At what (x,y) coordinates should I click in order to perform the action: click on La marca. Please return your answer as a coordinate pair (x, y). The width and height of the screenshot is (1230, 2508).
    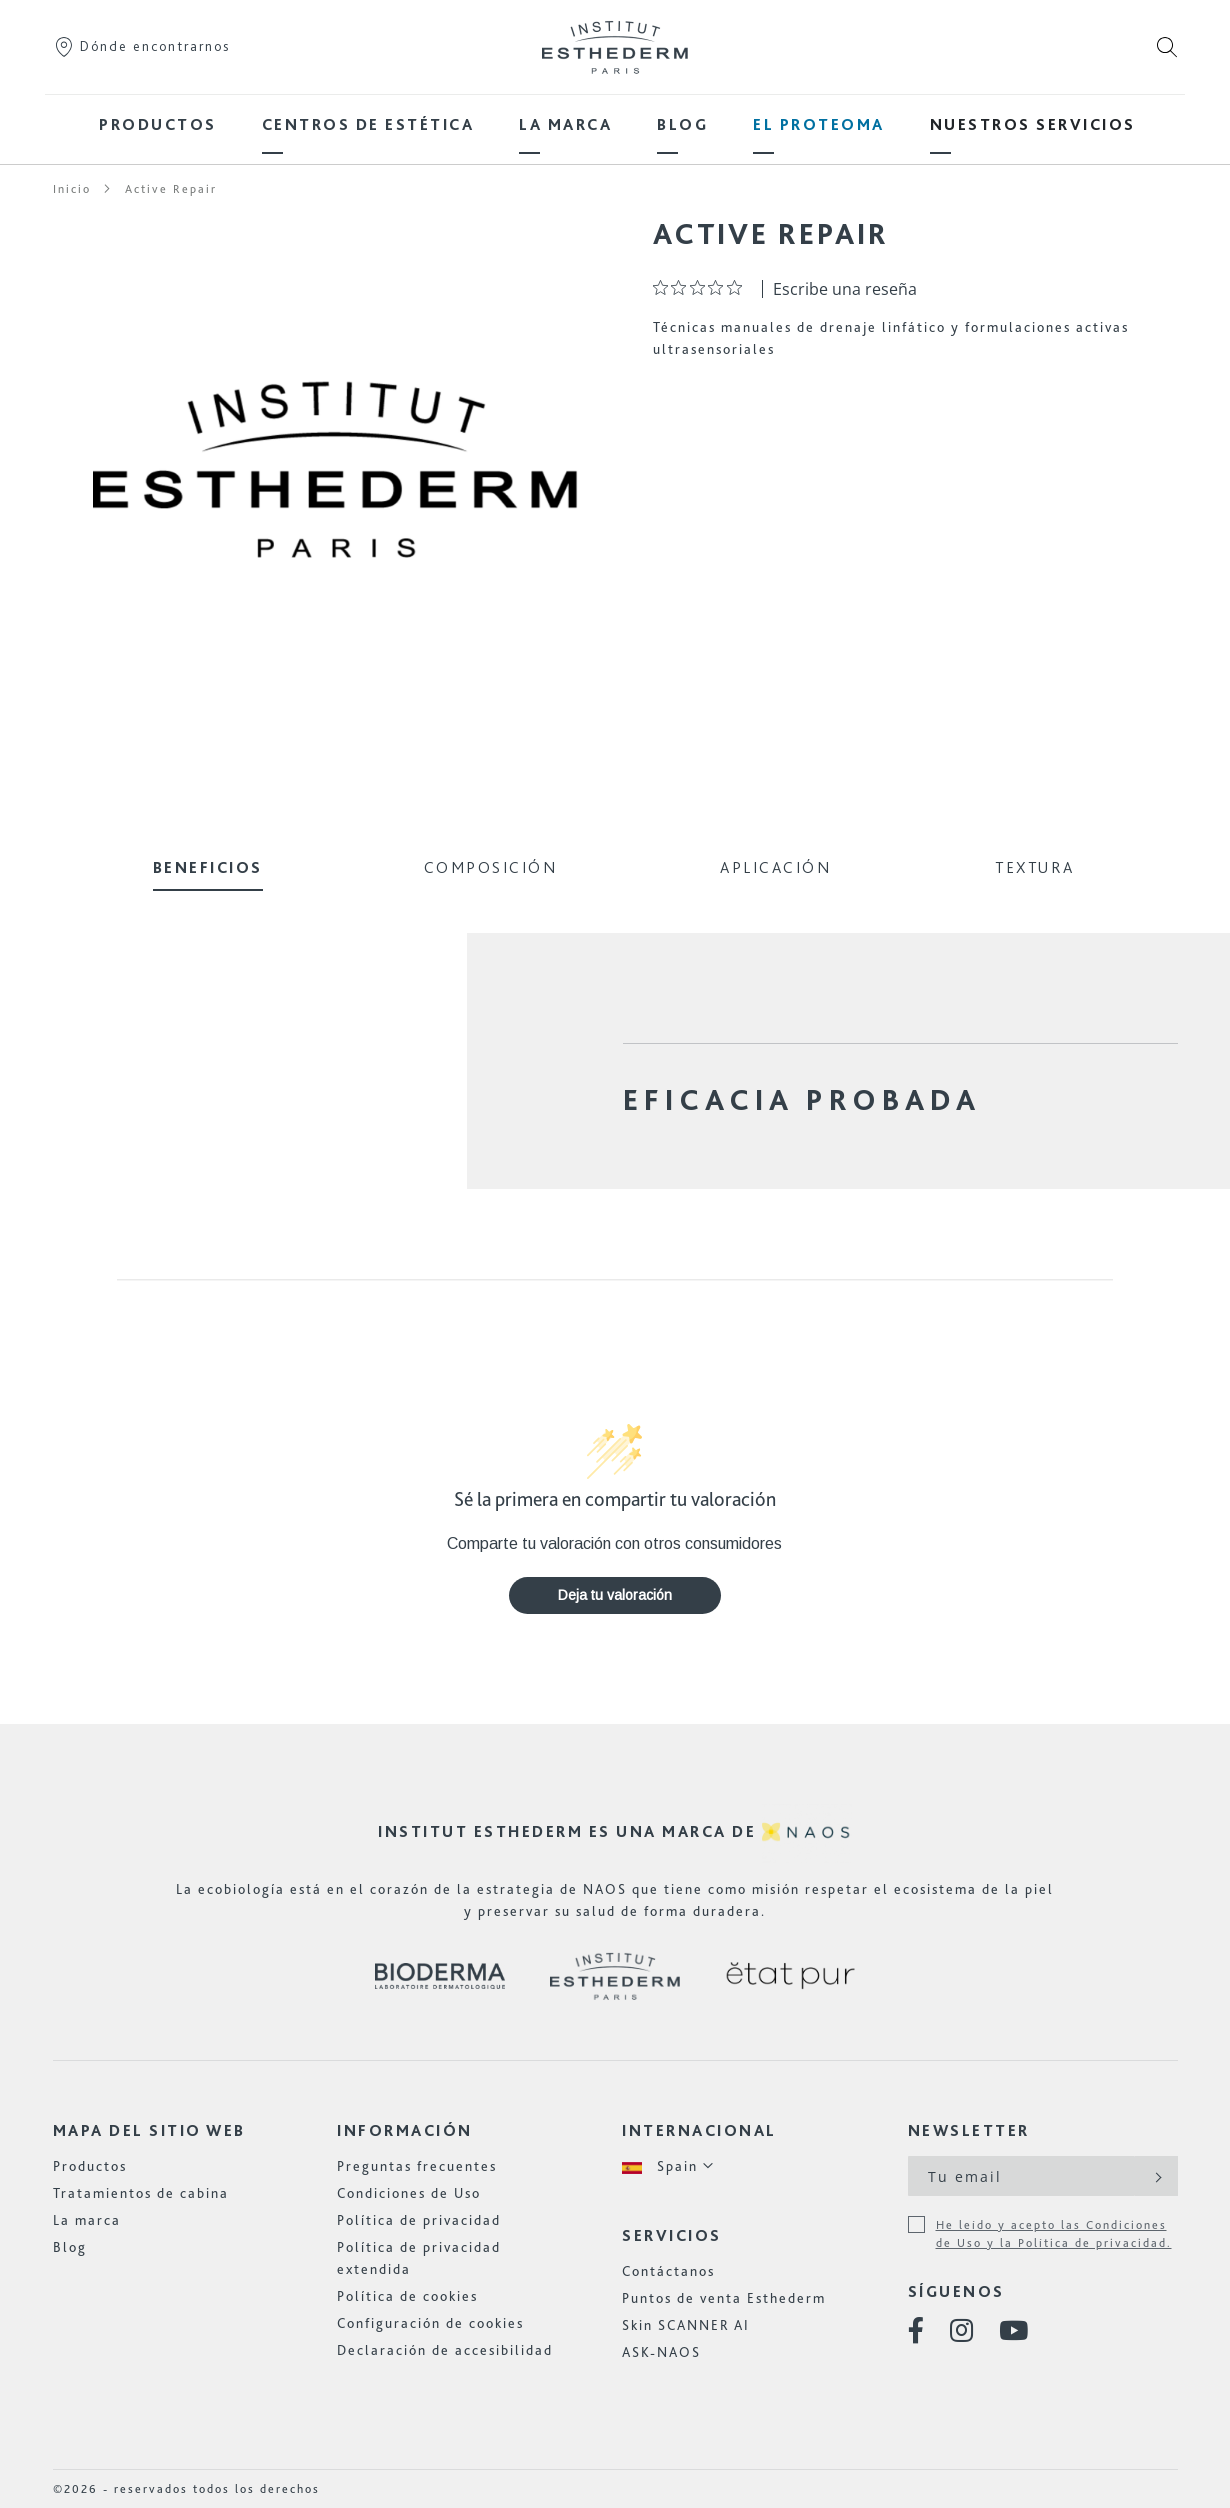
    Looking at the image, I should click on (87, 2220).